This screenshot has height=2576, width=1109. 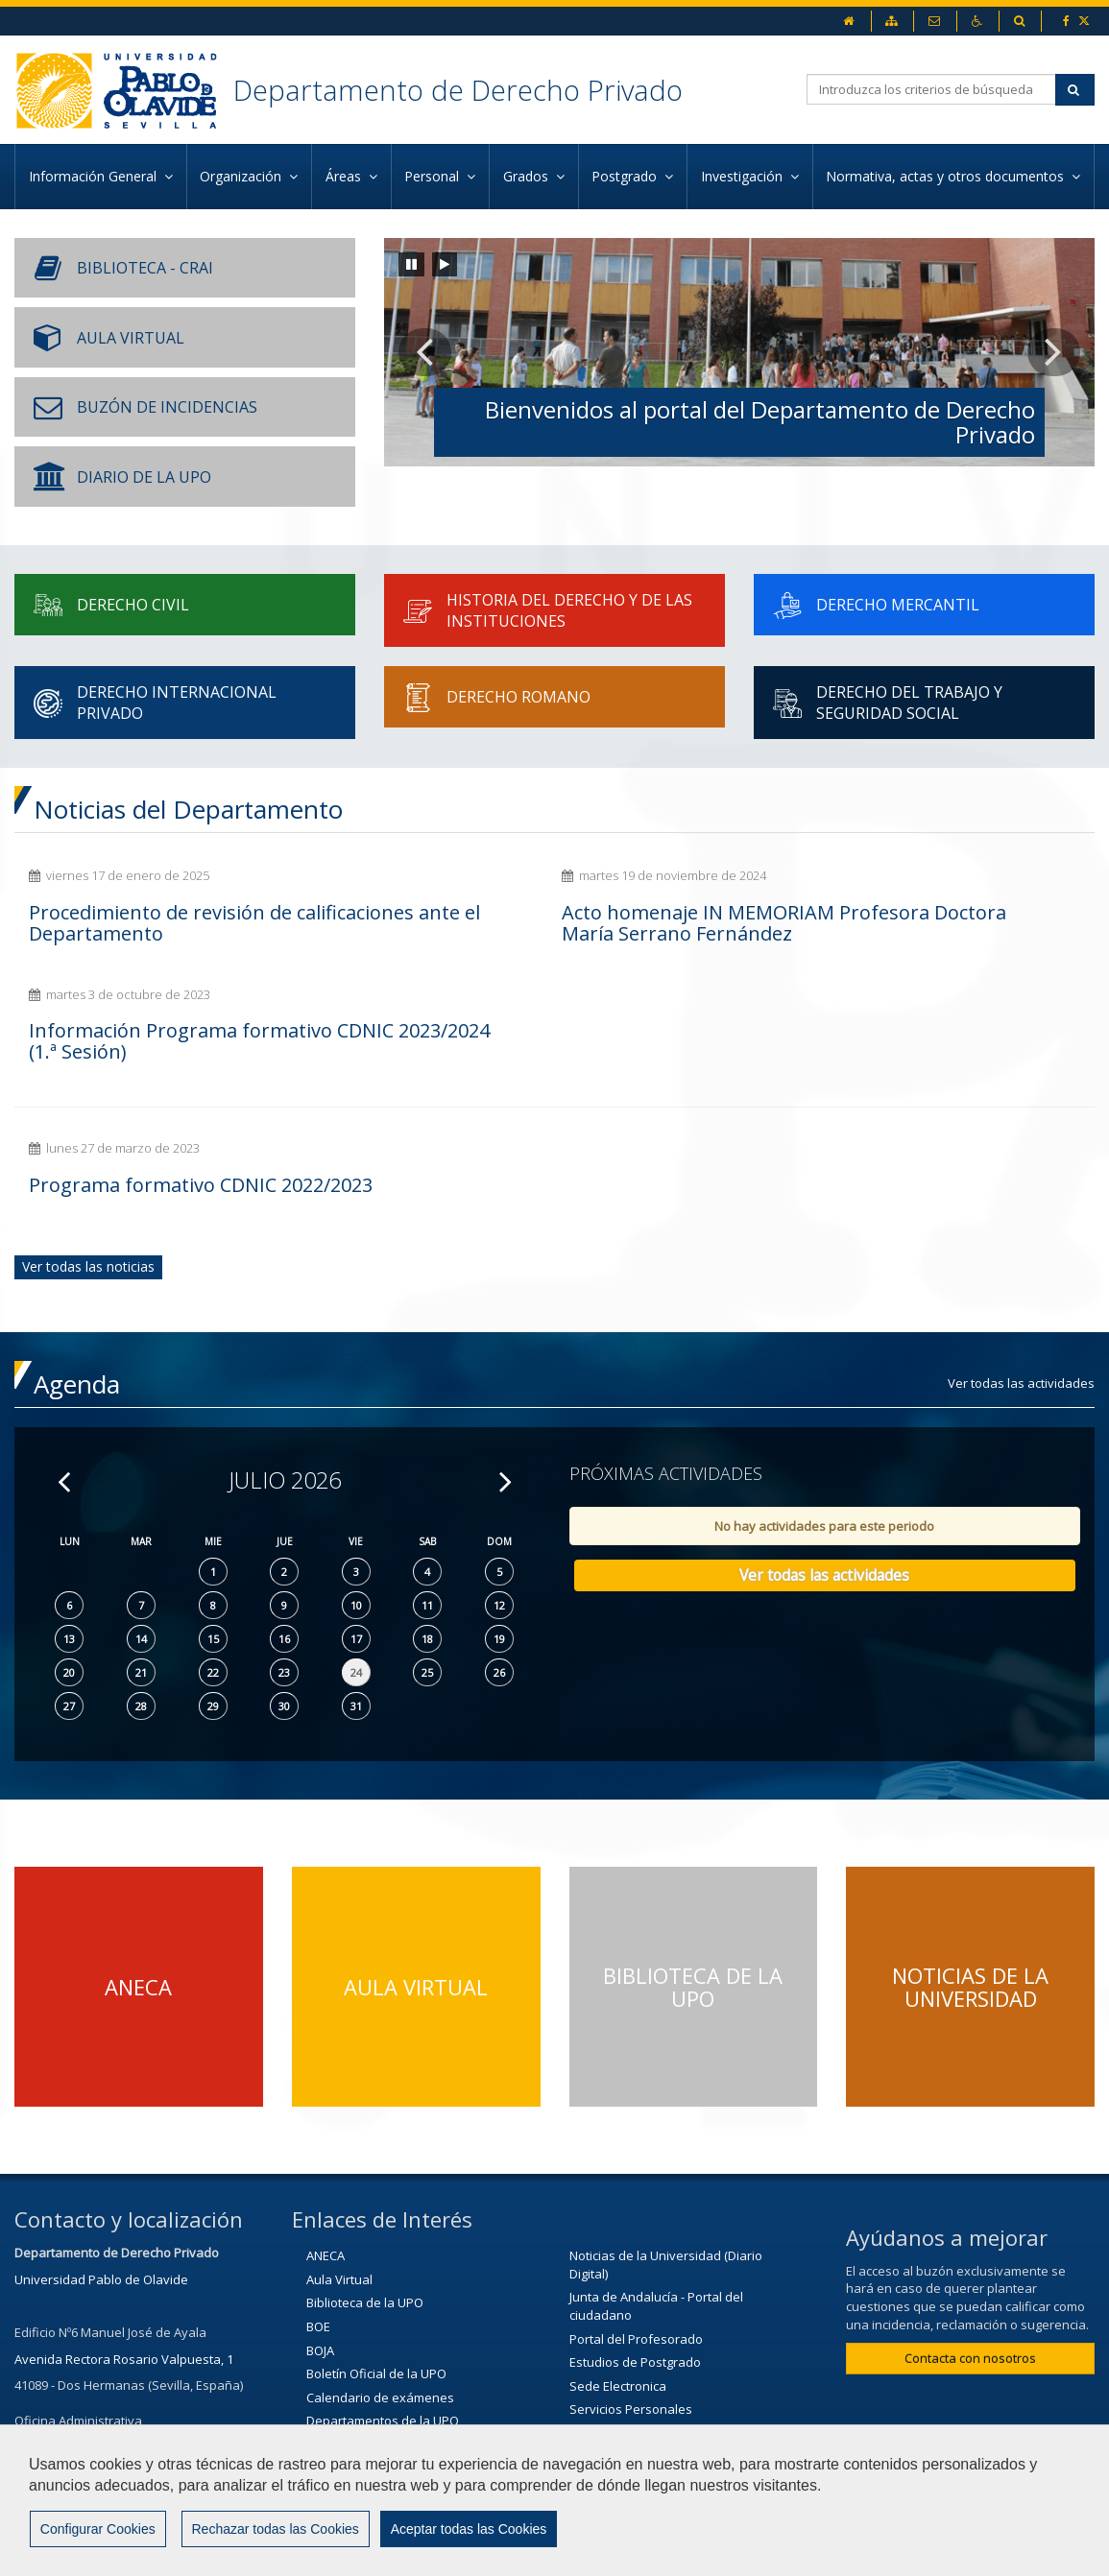 I want to click on Ver todas las noticias, so click(x=88, y=1190).